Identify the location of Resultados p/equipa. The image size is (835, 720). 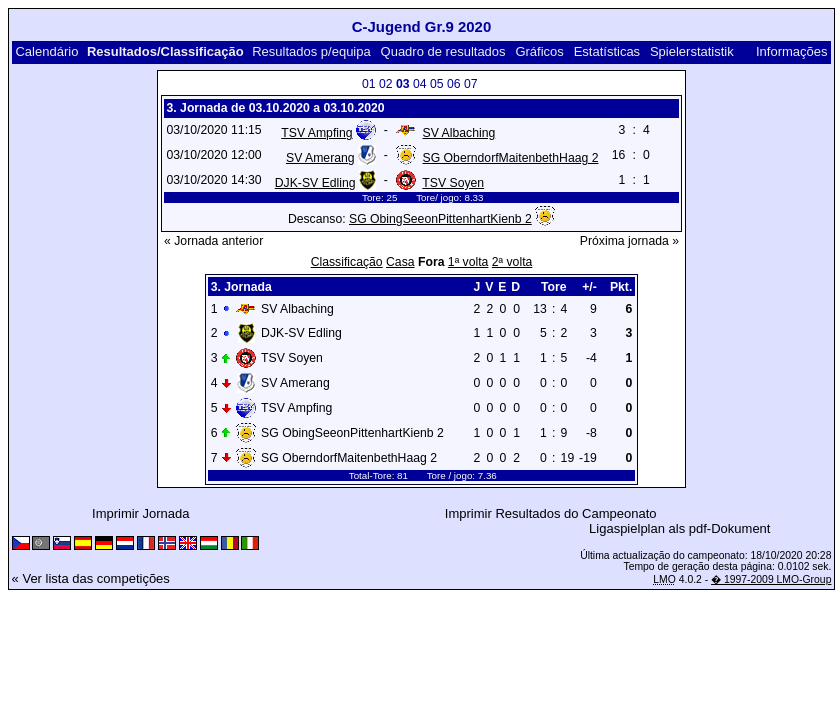
(311, 51).